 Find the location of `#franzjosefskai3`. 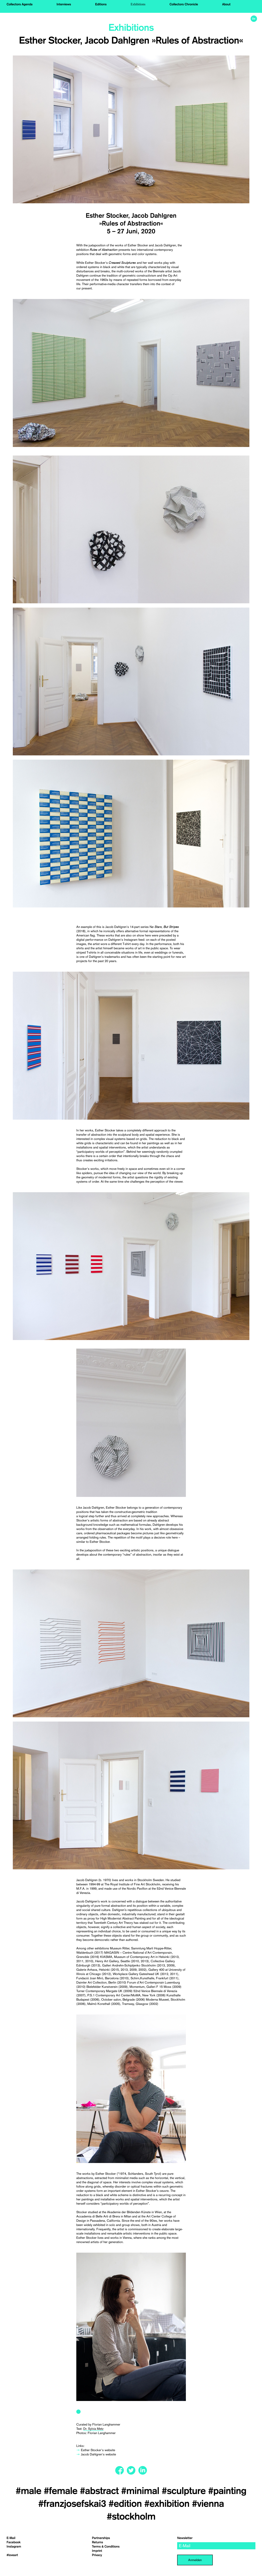

#franzjosefskai3 is located at coordinates (73, 2504).